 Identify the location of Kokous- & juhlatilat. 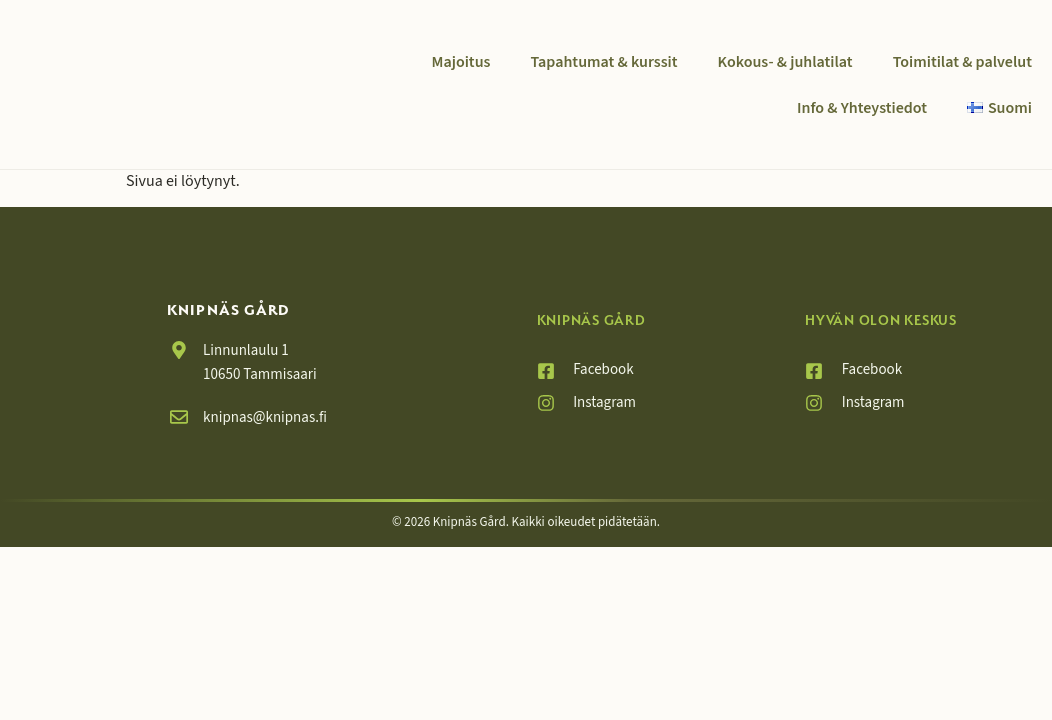
(785, 62).